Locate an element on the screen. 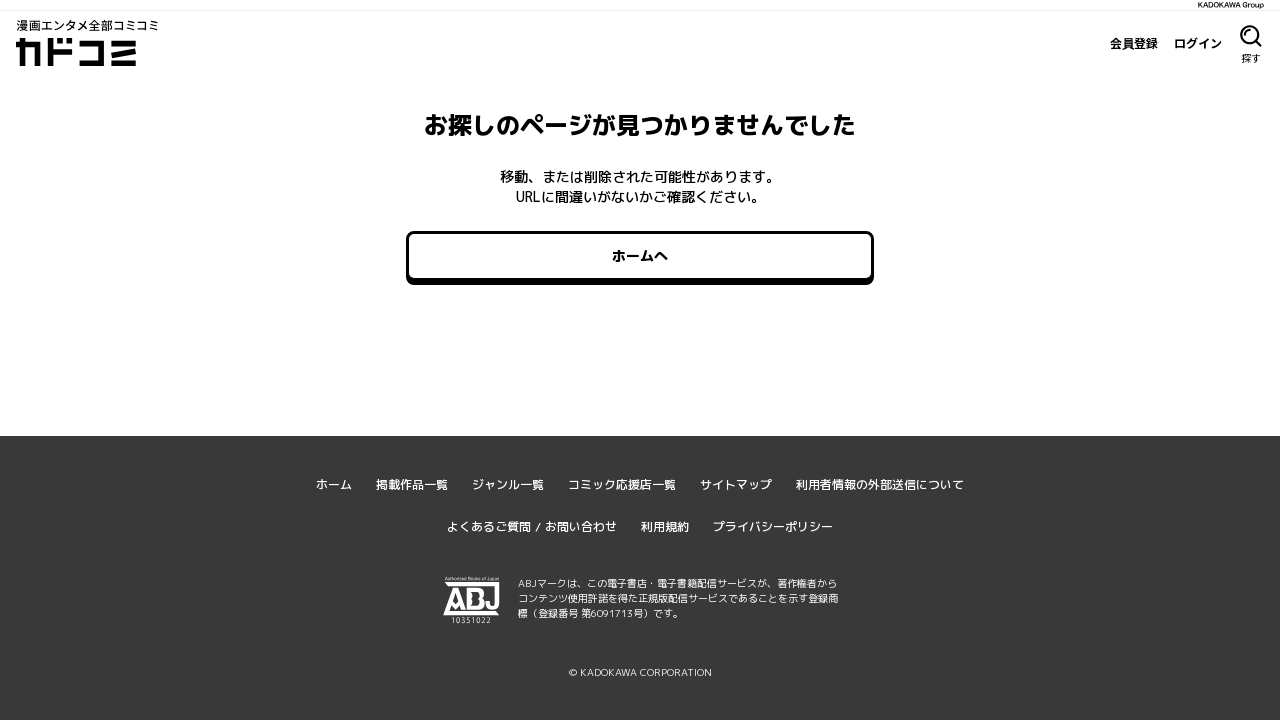  会員登録 is located at coordinates (1134, 43).